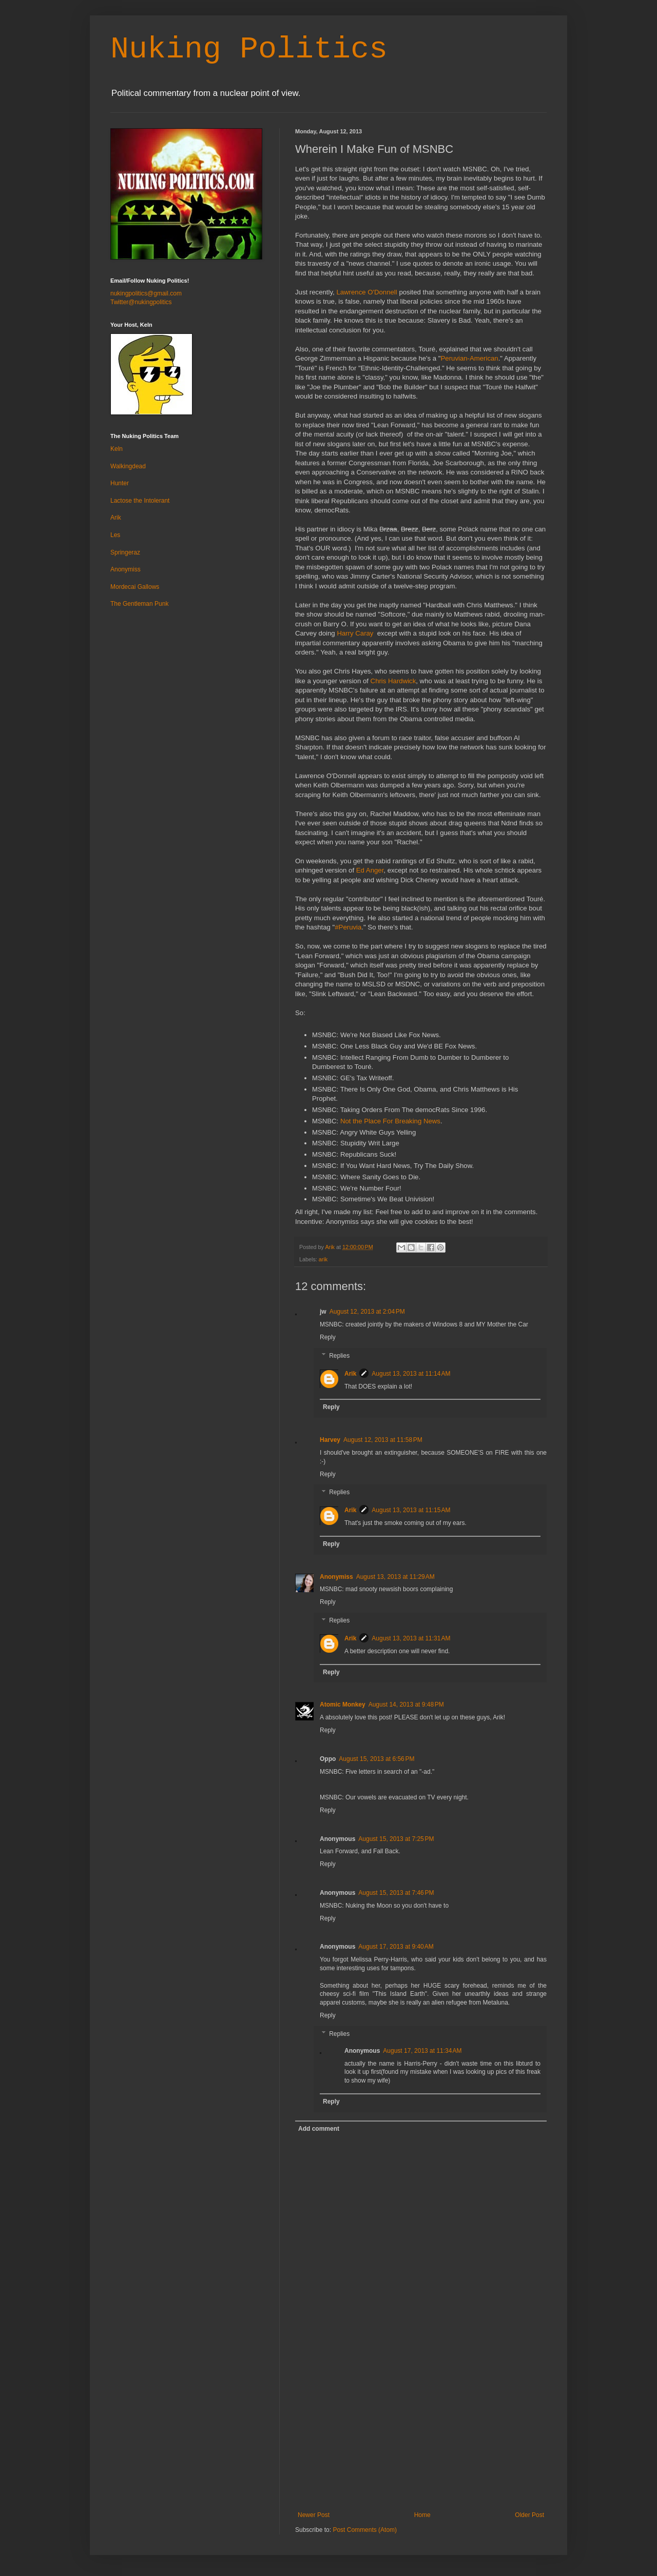  Describe the element at coordinates (411, 1638) in the screenshot. I see `August 13, 2013 at 11:31 AM` at that location.